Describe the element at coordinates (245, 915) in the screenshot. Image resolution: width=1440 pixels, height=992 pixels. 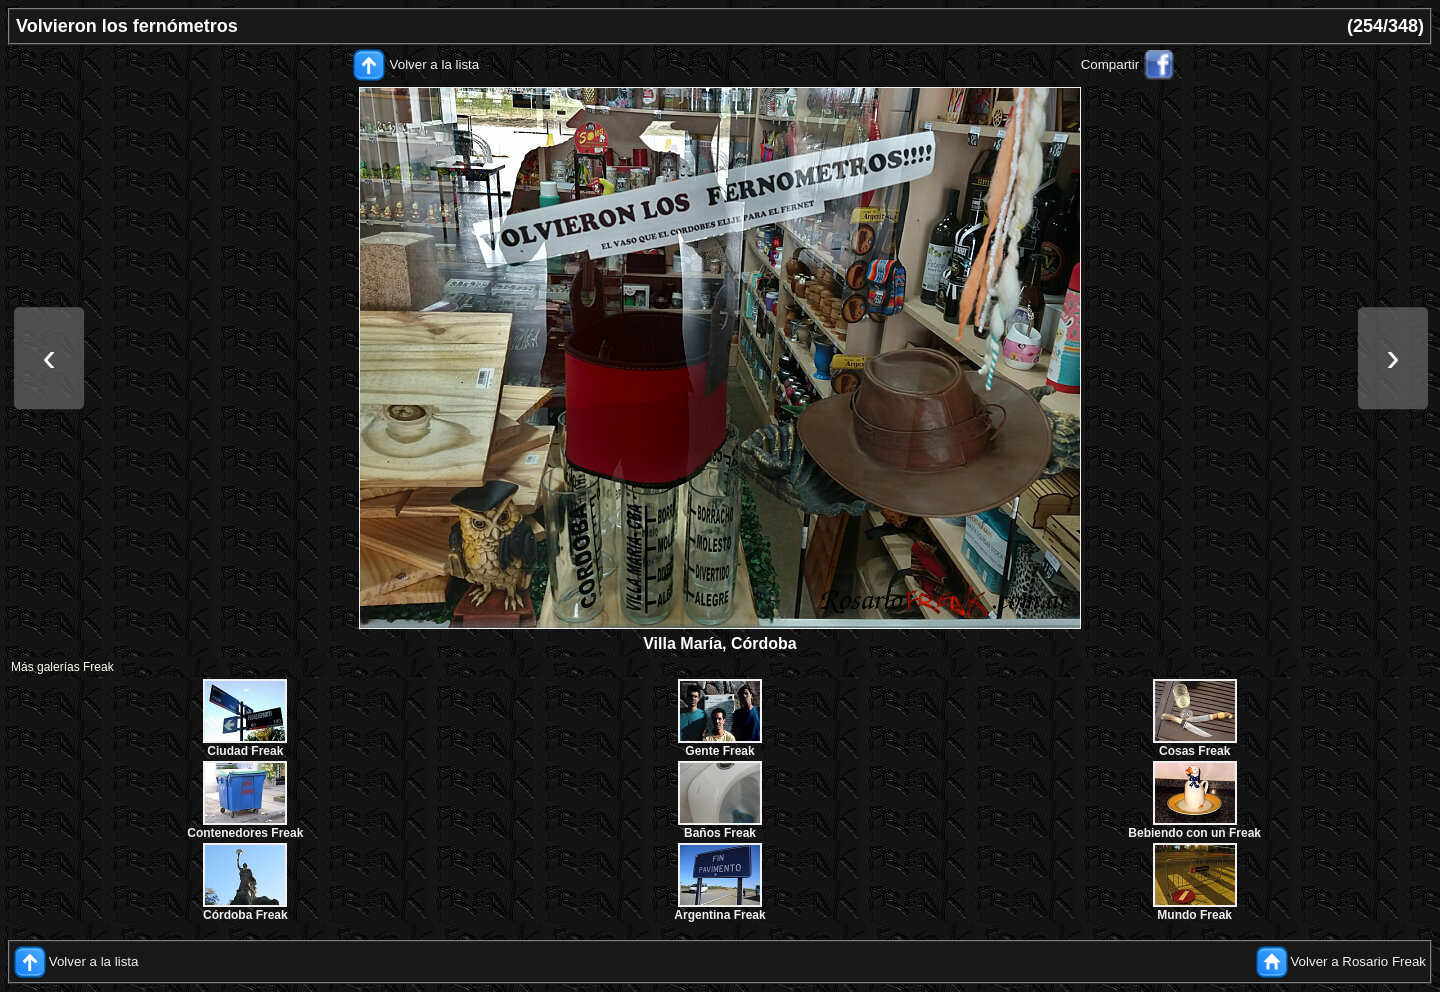
I see `Córdoba Freak` at that location.